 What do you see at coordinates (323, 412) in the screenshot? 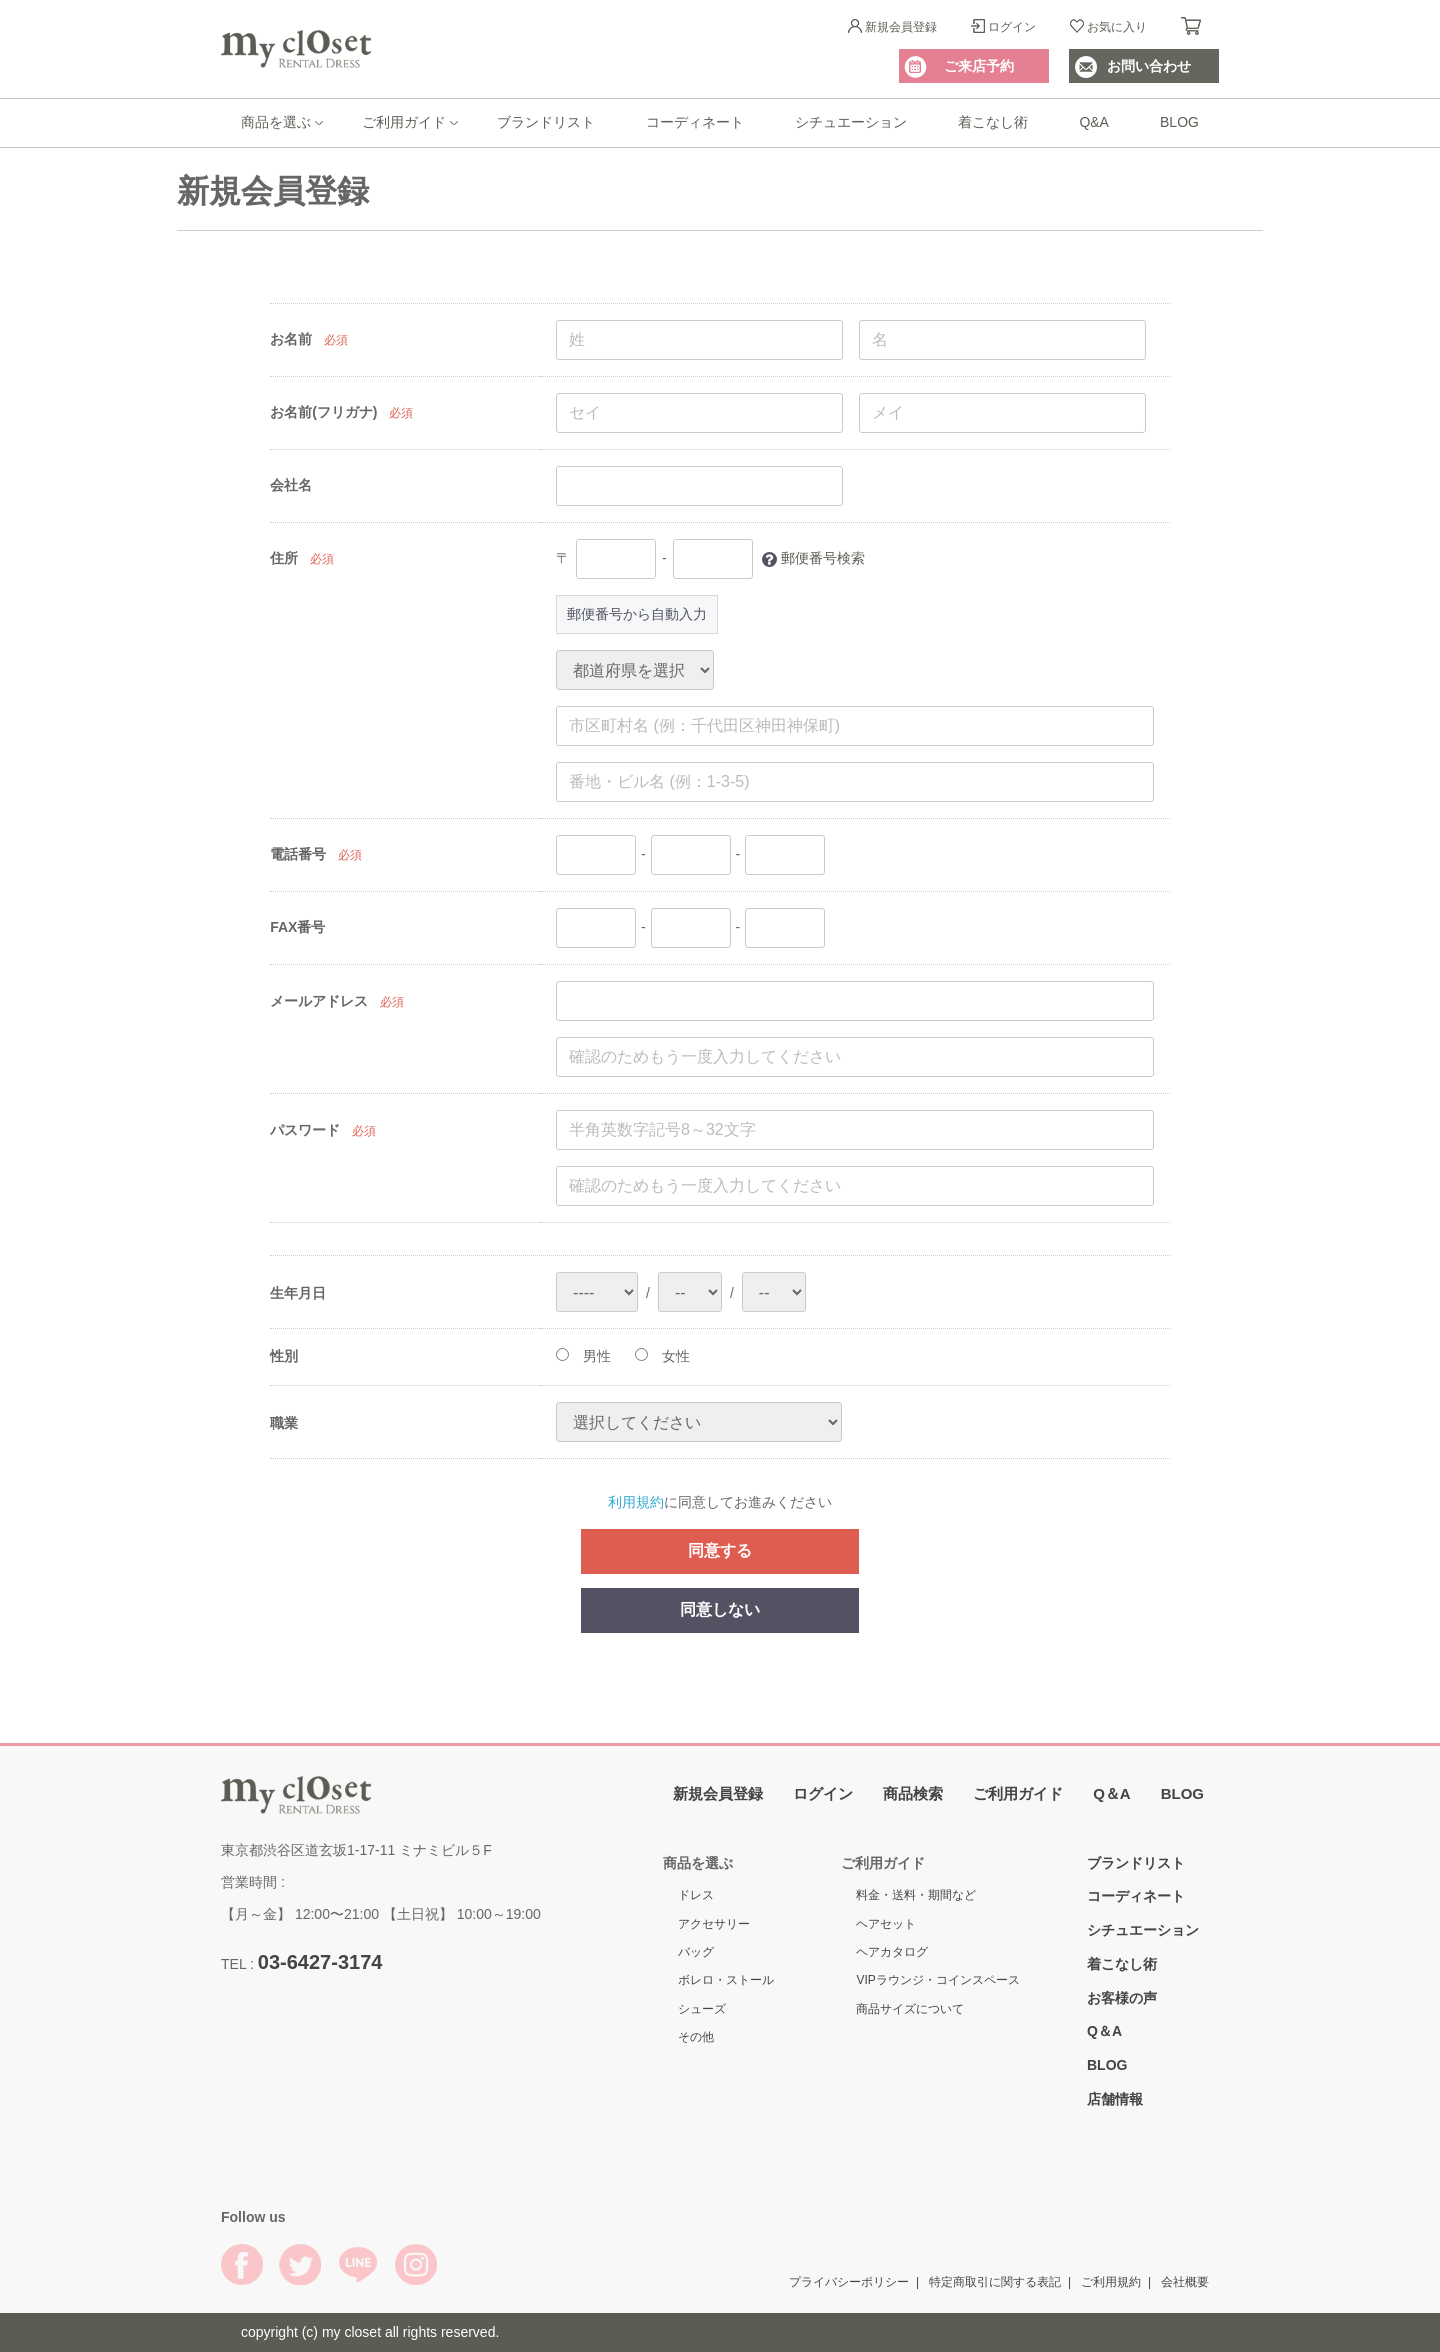
I see `お名前(フリガナ)` at bounding box center [323, 412].